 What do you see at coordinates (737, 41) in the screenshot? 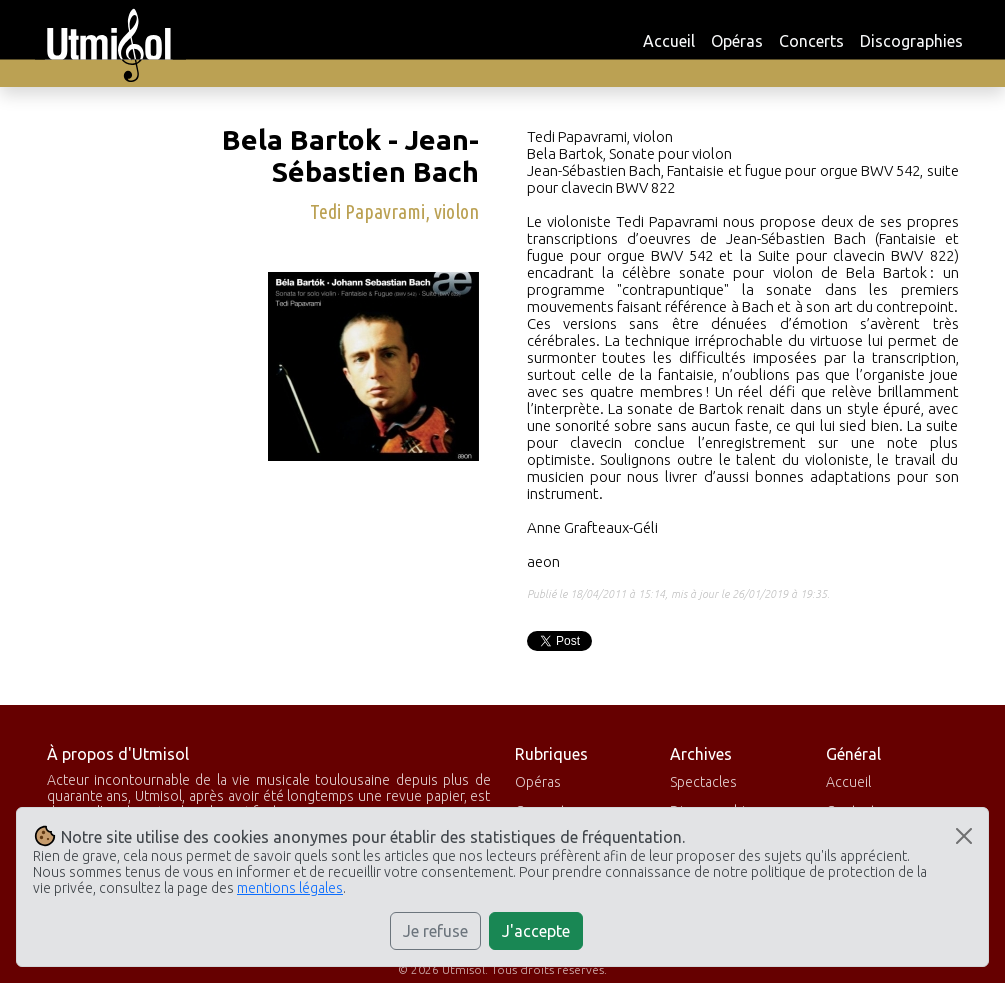
I see `Opéras` at bounding box center [737, 41].